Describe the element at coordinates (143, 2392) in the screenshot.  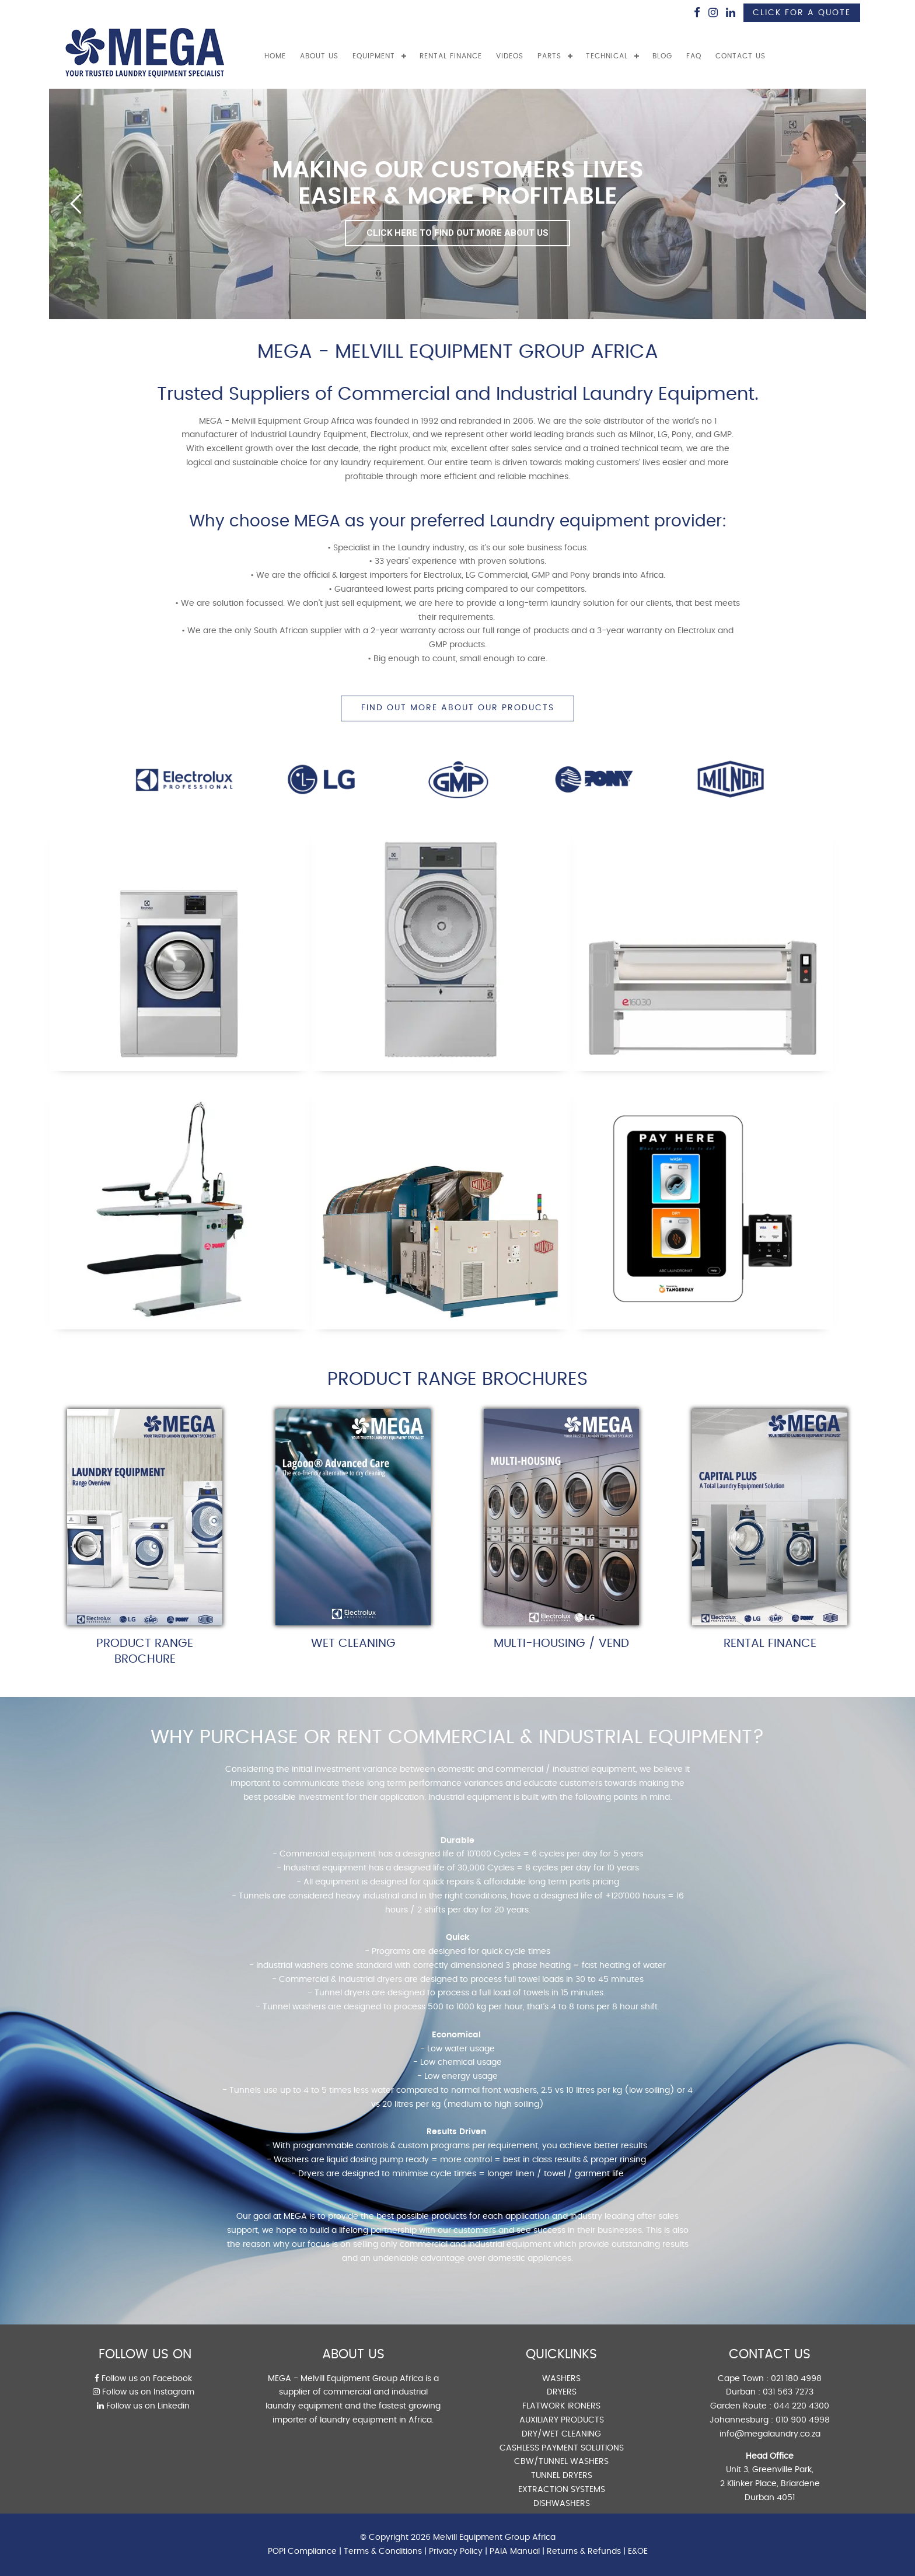
I see `Follow us on Instagram` at that location.